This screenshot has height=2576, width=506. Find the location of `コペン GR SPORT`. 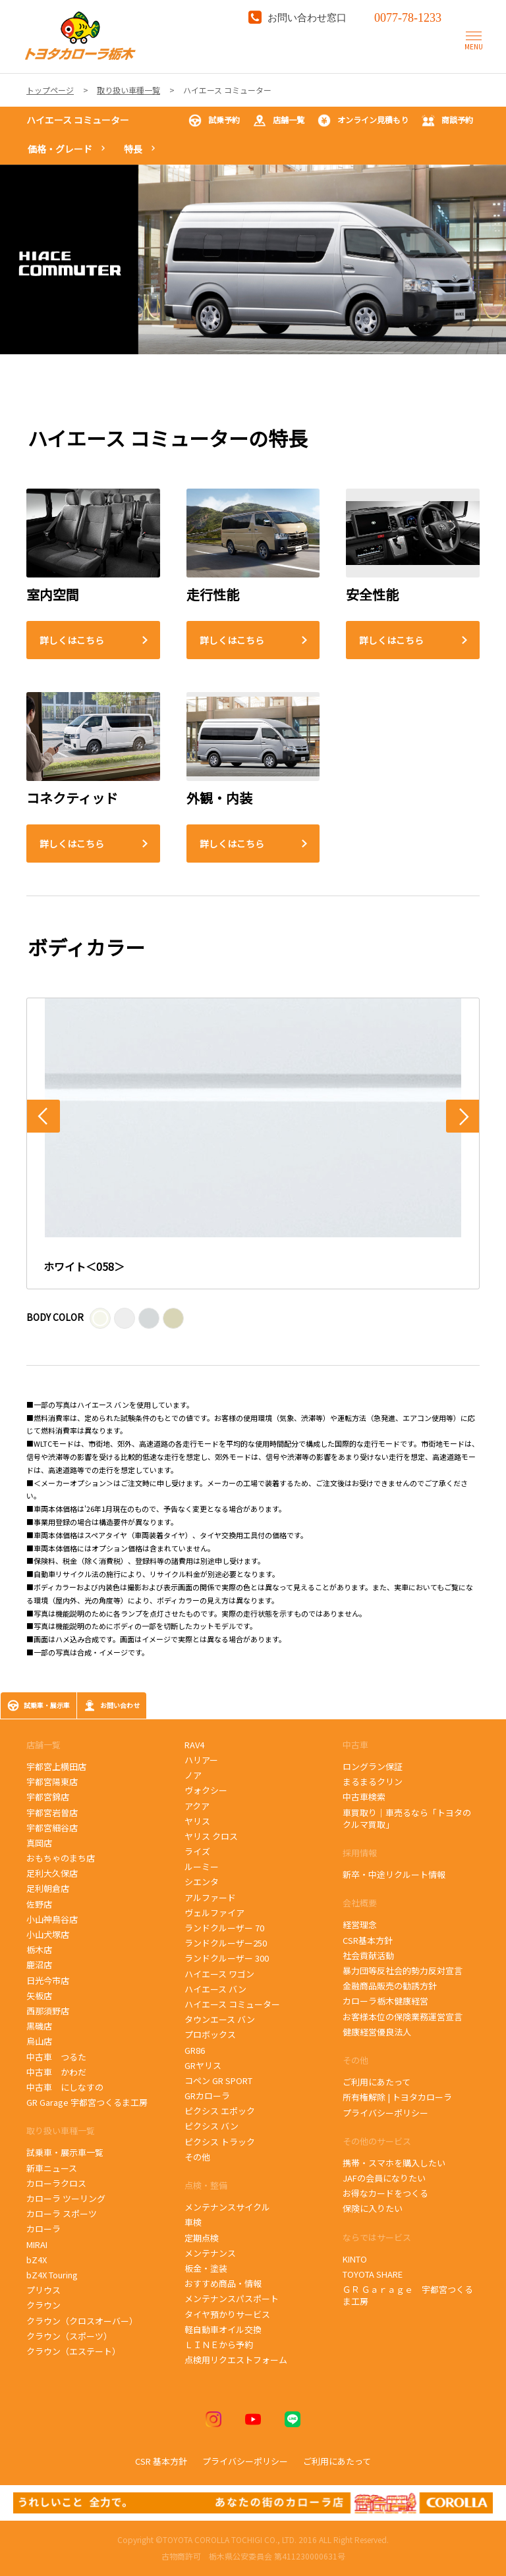

コペン GR SPORT is located at coordinates (218, 2080).